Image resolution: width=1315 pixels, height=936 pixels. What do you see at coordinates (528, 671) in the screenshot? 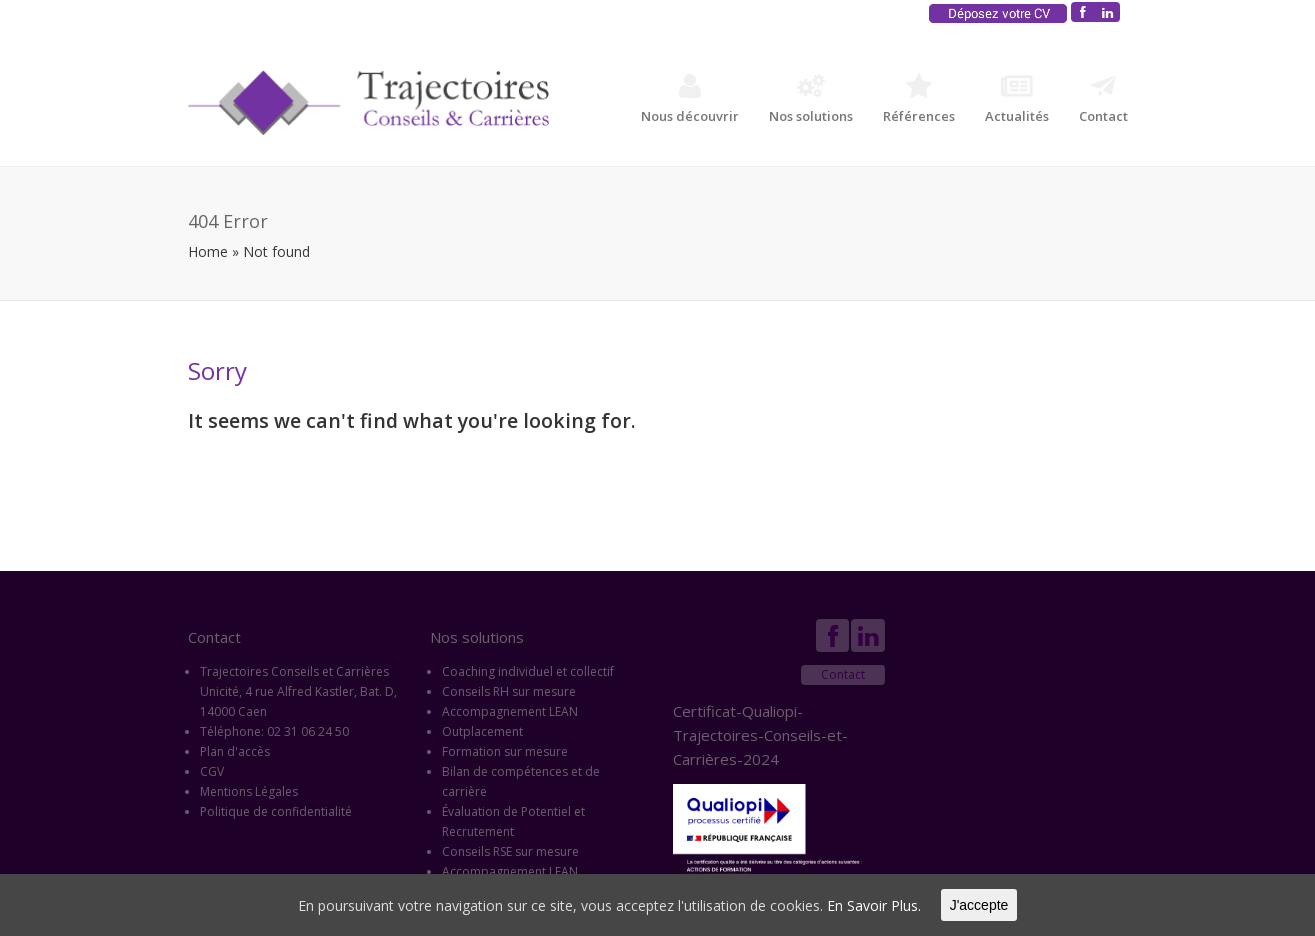
I see `Coaching individuel et collectif` at bounding box center [528, 671].